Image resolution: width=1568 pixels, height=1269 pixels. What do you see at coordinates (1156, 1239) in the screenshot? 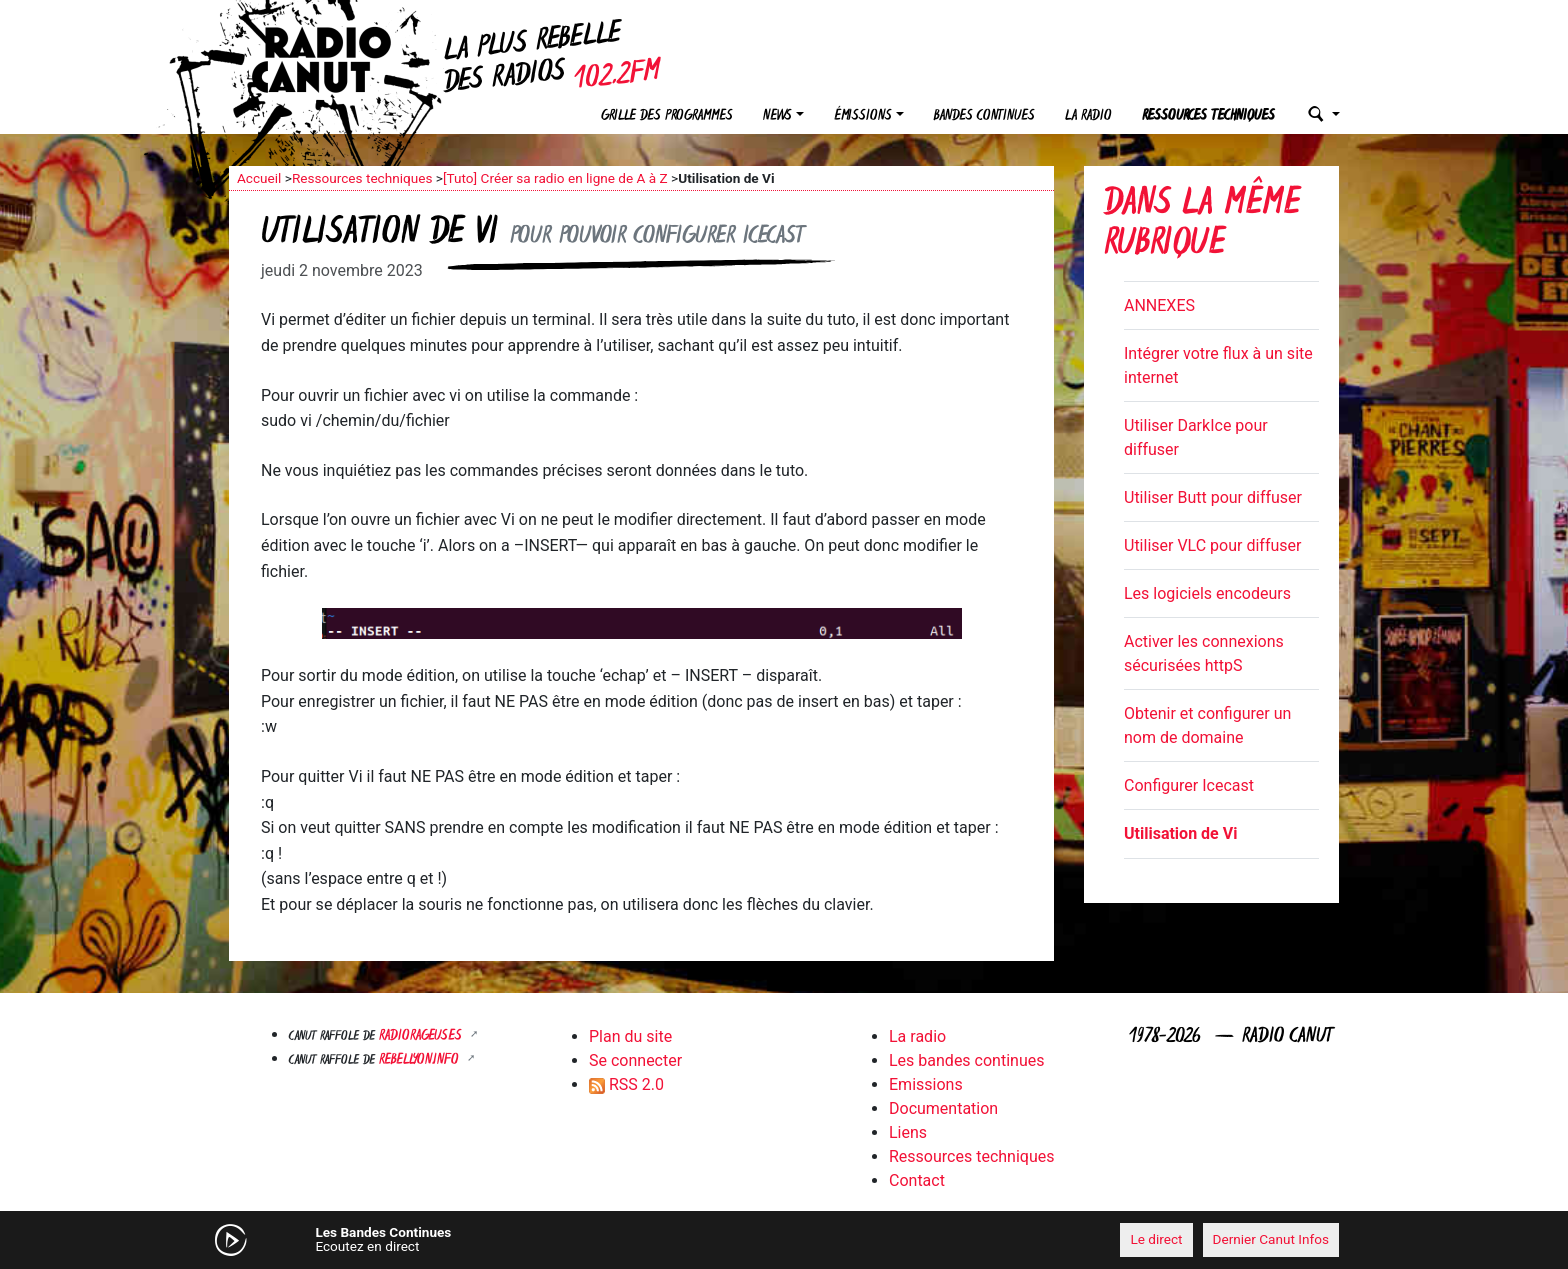
I see `Le direct` at bounding box center [1156, 1239].